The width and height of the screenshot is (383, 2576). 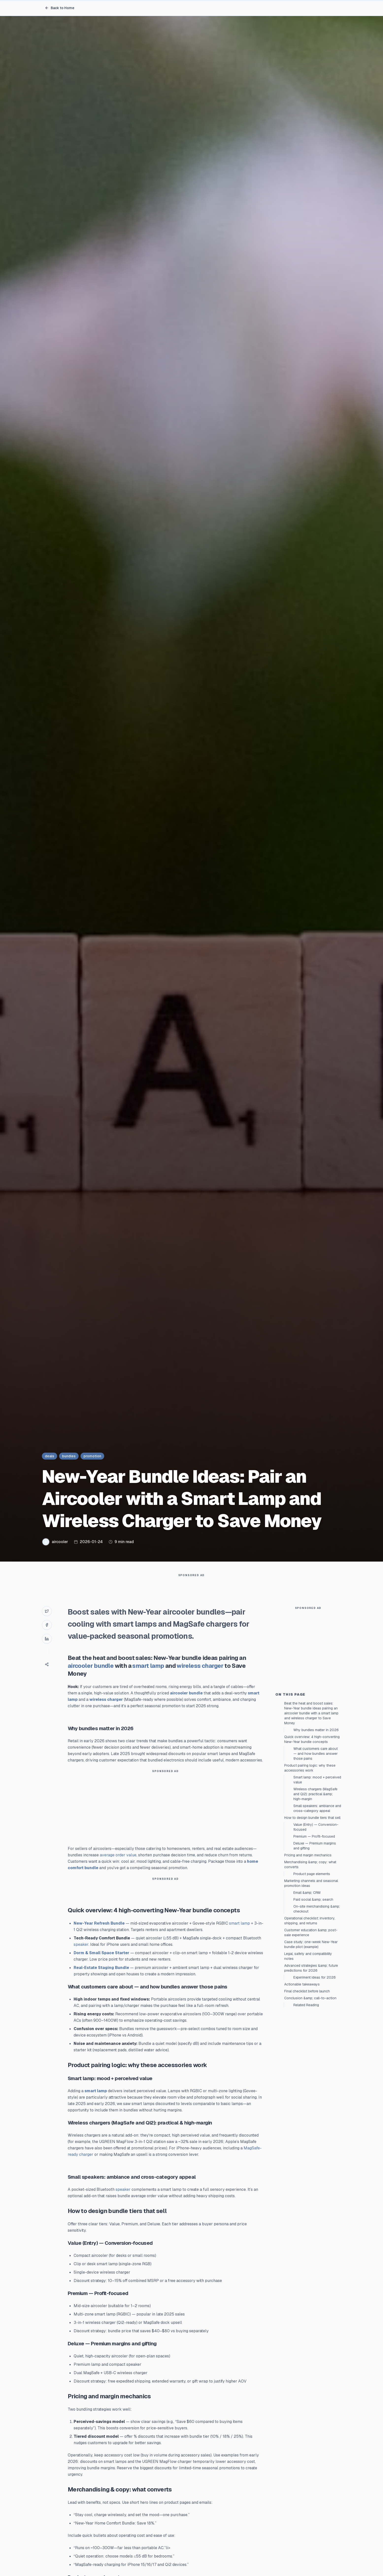 What do you see at coordinates (306, 1981) in the screenshot?
I see `Email &amp; CRM` at bounding box center [306, 1981].